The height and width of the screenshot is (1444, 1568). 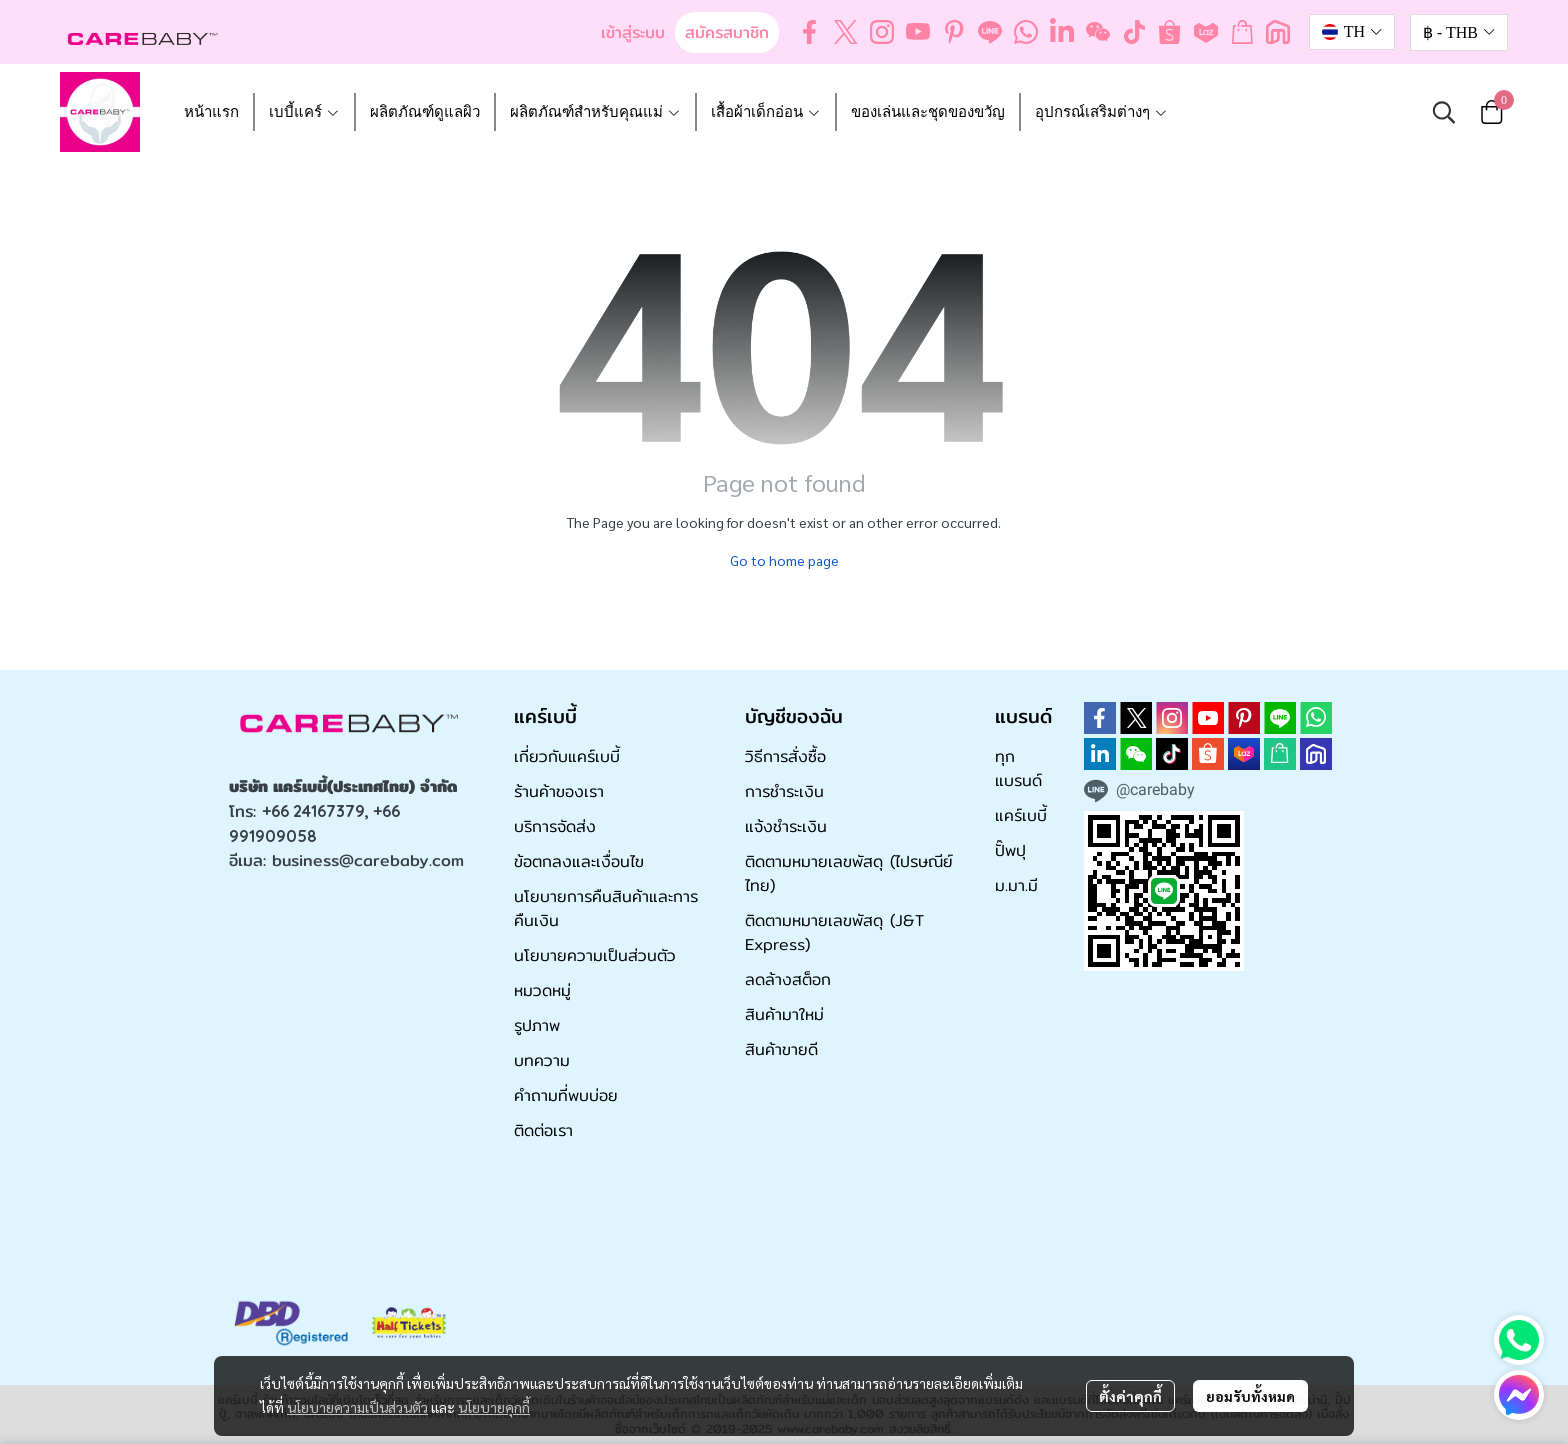 What do you see at coordinates (1130, 1396) in the screenshot?
I see `ตั้งค่าคุกกี้` at bounding box center [1130, 1396].